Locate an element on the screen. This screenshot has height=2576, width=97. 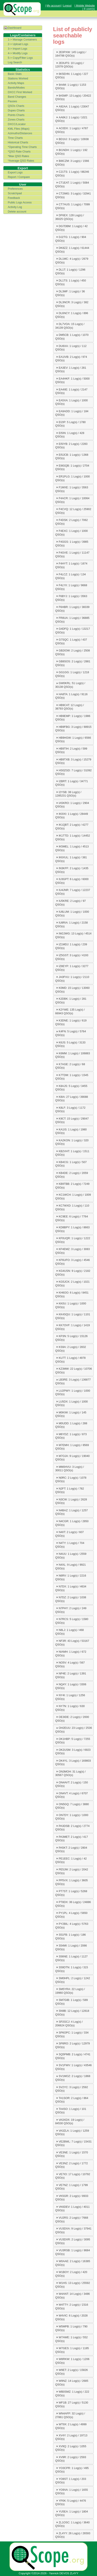
6K5EHN: 1 Log(s) / 227 QSO(s) [tab] is located at coordinates (71, 75).